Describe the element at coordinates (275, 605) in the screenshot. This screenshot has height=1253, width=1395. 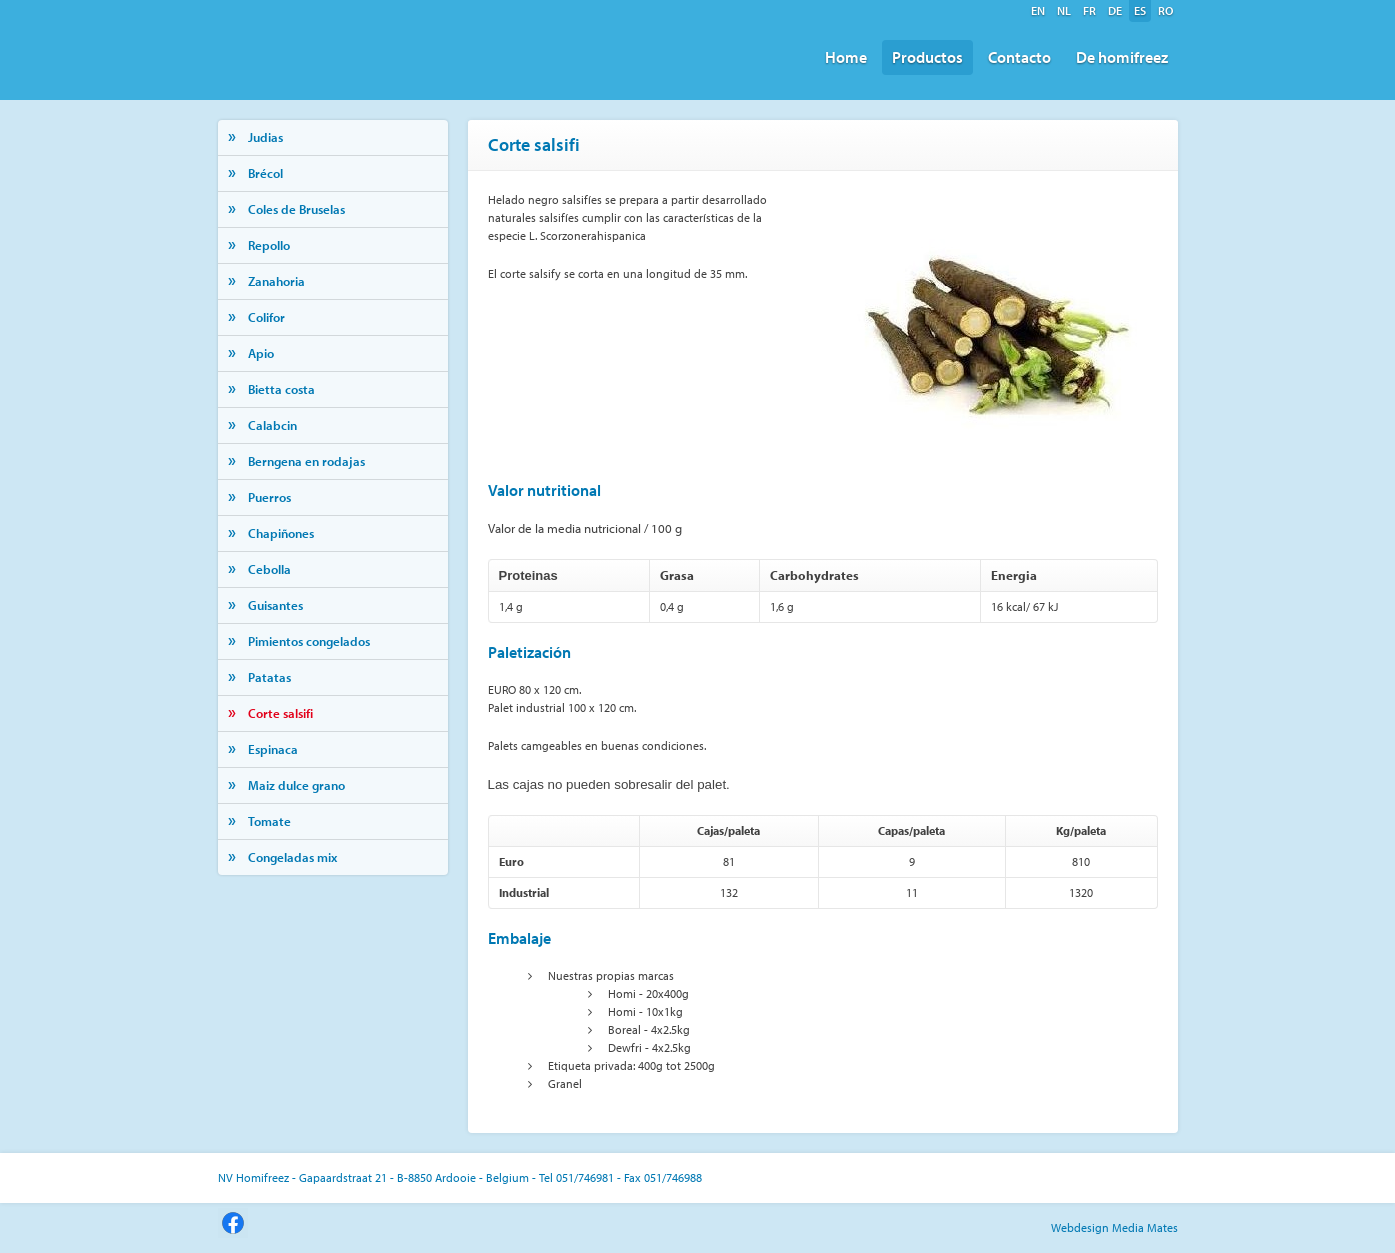
I see `Guisantes` at that location.